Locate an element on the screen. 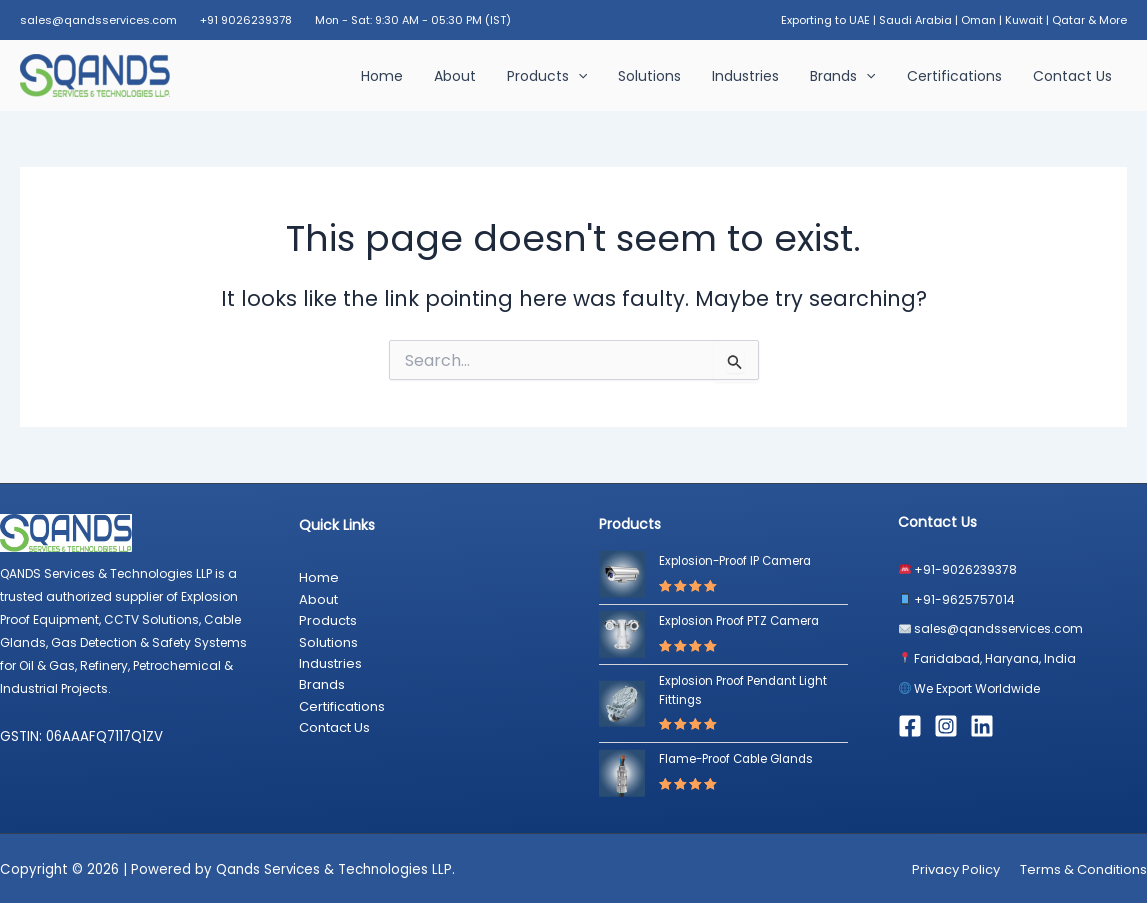 The width and height of the screenshot is (1147, 903). Brands is located at coordinates (850, 76).